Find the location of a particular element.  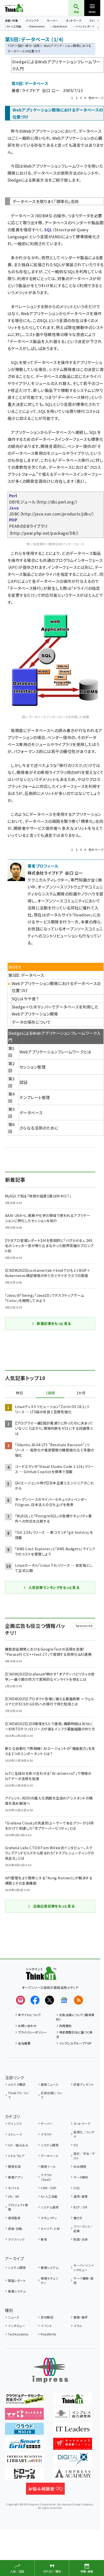

次のページ is located at coordinates (96, 98).